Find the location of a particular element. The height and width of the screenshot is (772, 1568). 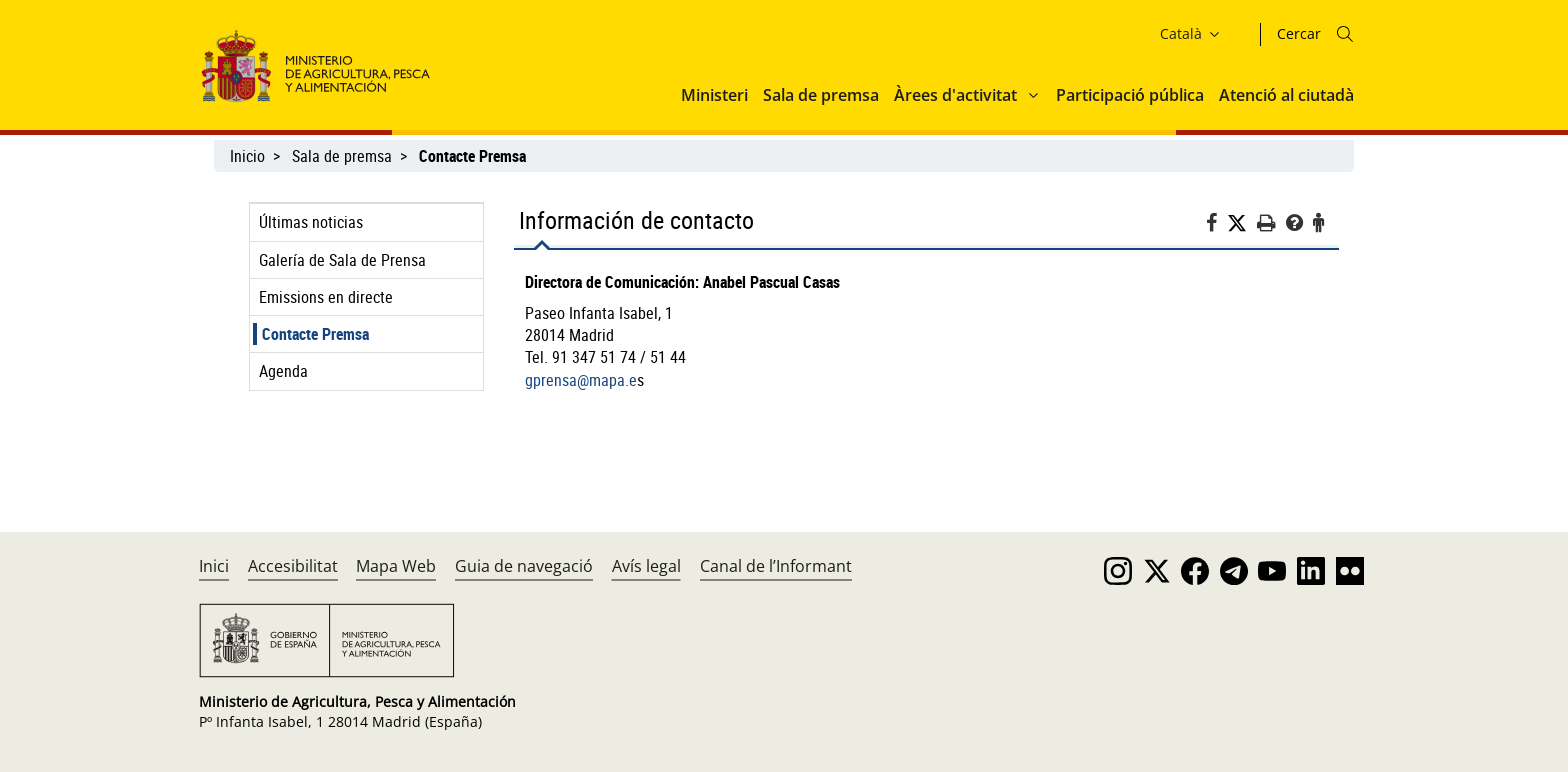

Atenció al ciutadà is located at coordinates (1286, 95).